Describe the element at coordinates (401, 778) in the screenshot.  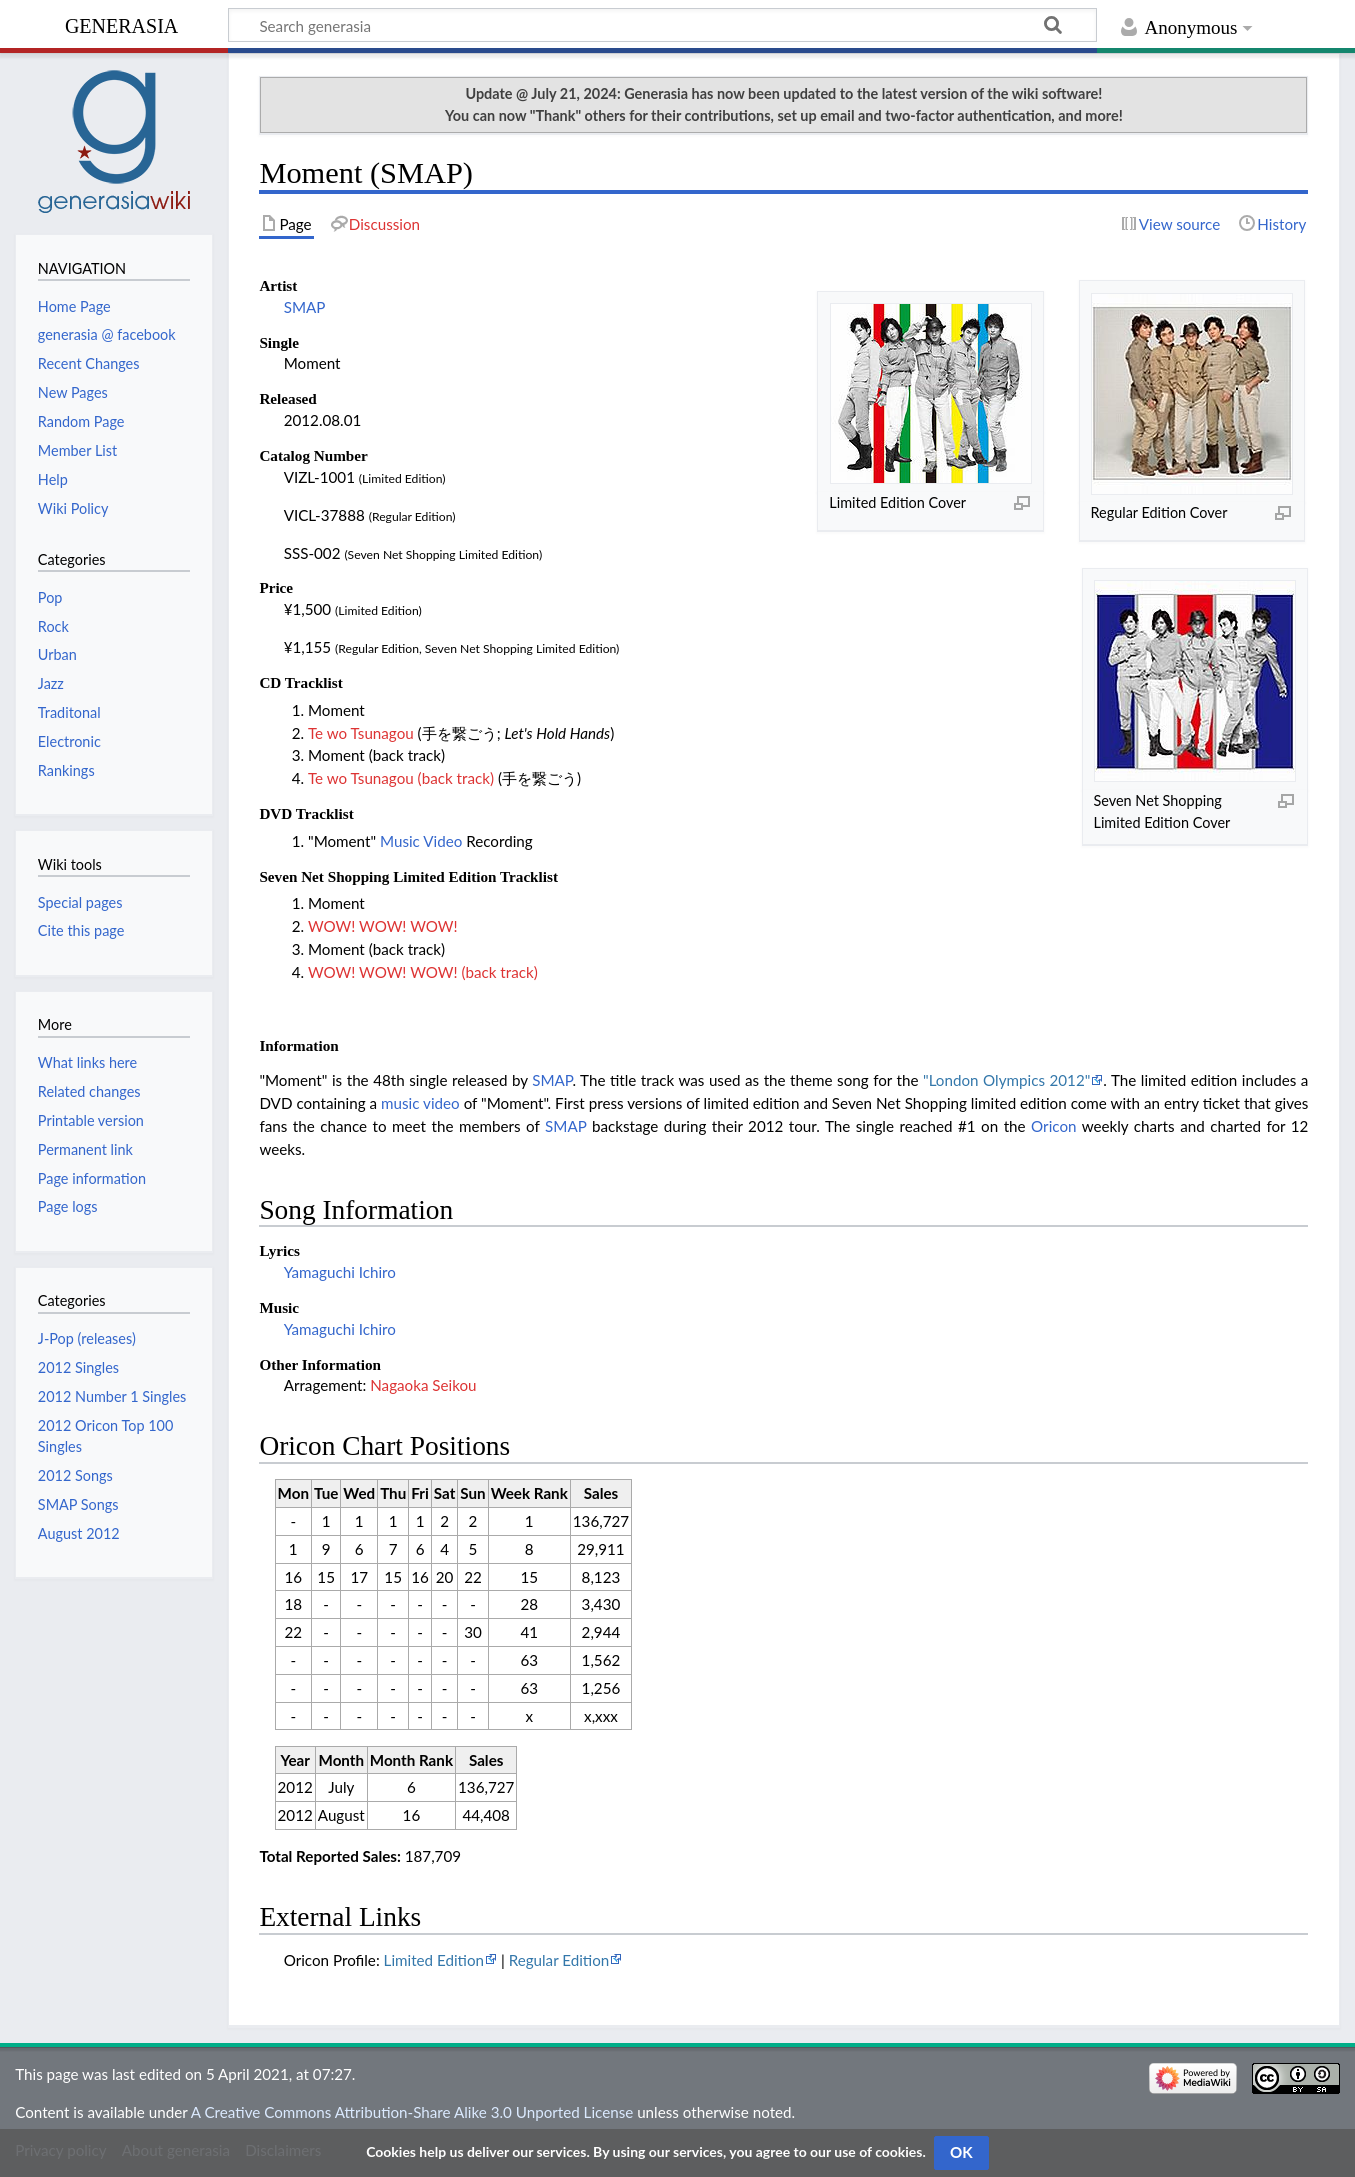
I see `Te wo Tsunagou (back track)` at that location.